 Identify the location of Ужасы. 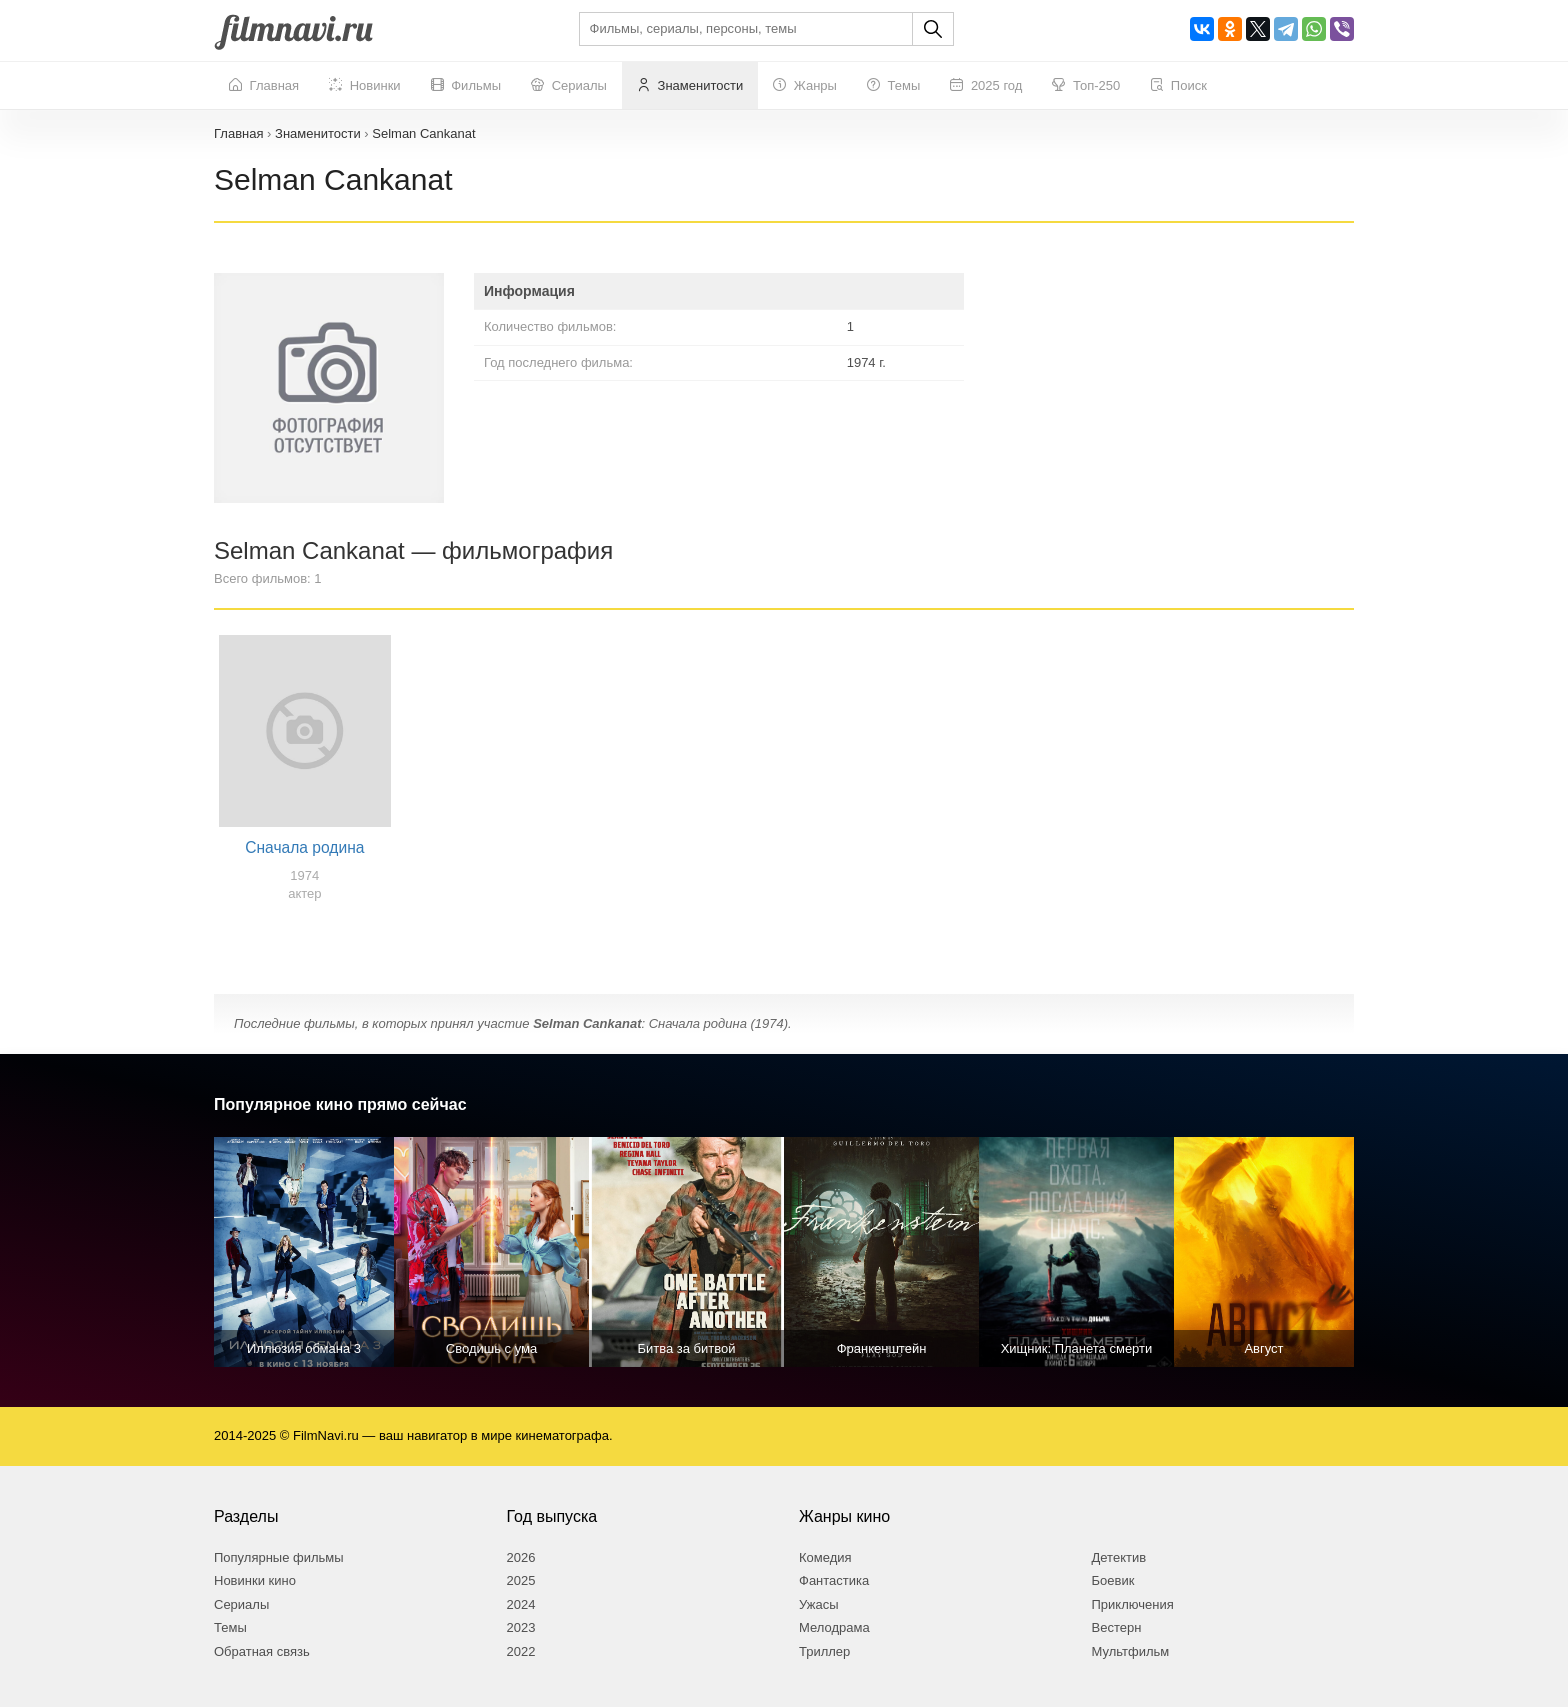
(819, 1604).